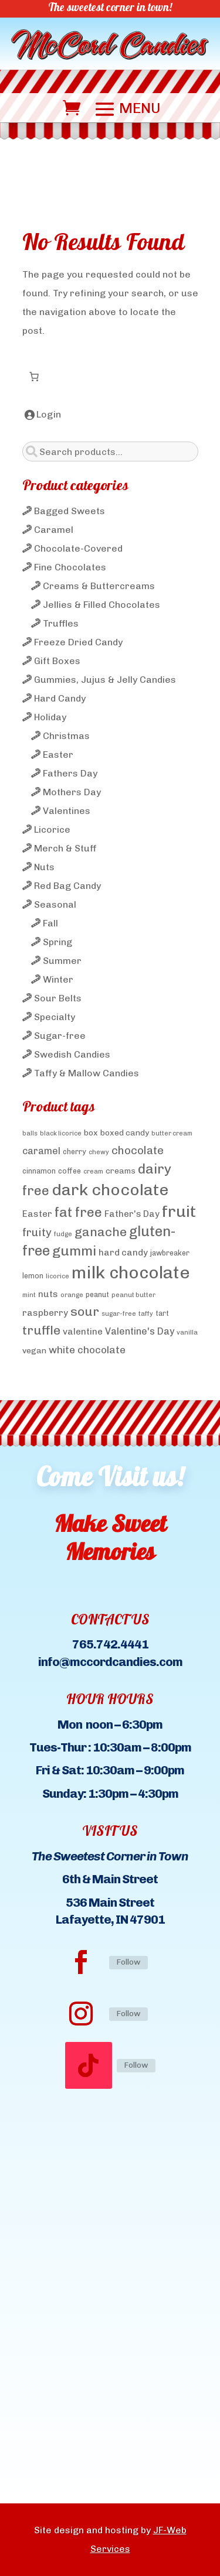 Image resolution: width=220 pixels, height=2576 pixels. Describe the element at coordinates (78, 548) in the screenshot. I see `Chocolate-Covered` at that location.